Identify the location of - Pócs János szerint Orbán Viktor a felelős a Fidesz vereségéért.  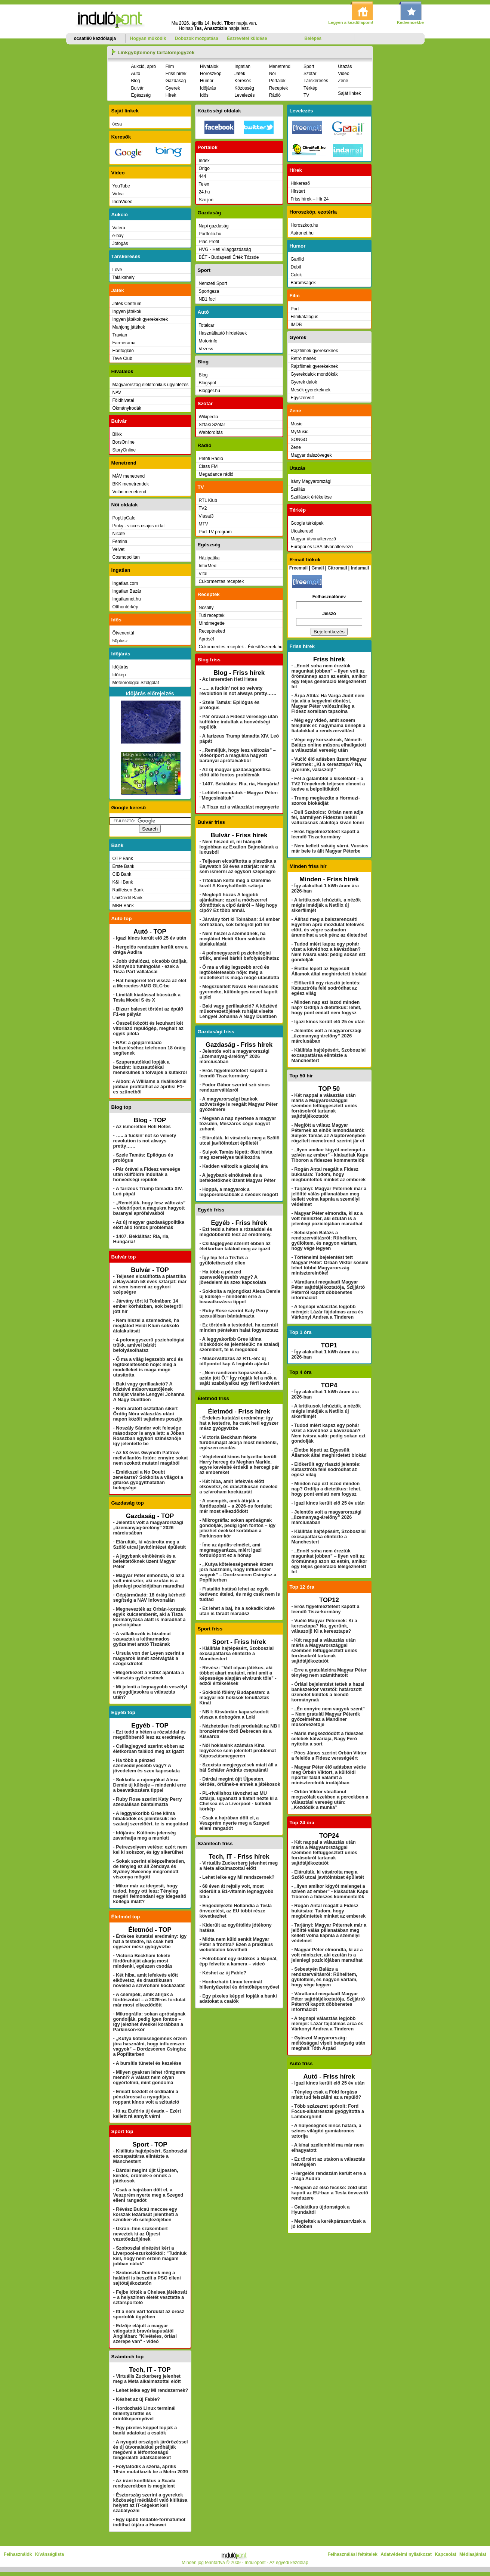
(329, 1755).